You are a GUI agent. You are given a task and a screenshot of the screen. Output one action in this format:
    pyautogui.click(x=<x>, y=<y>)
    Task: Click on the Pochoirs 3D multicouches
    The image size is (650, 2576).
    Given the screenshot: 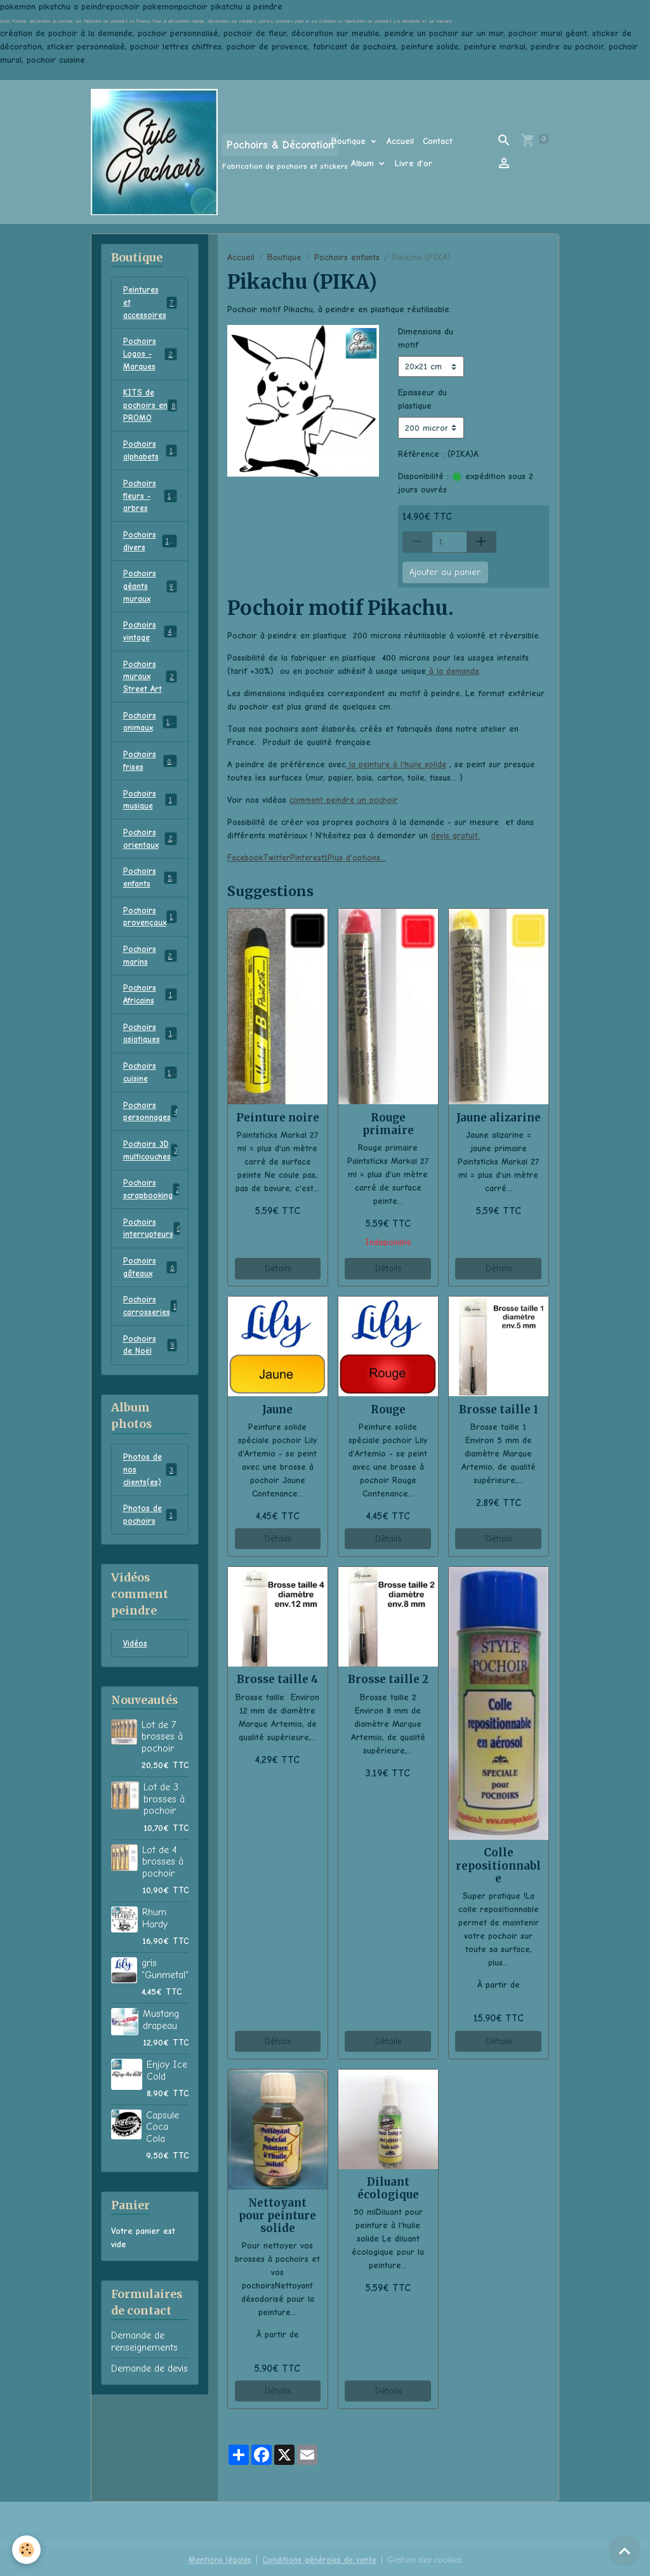 What is the action you would take?
    pyautogui.click(x=152, y=1189)
    